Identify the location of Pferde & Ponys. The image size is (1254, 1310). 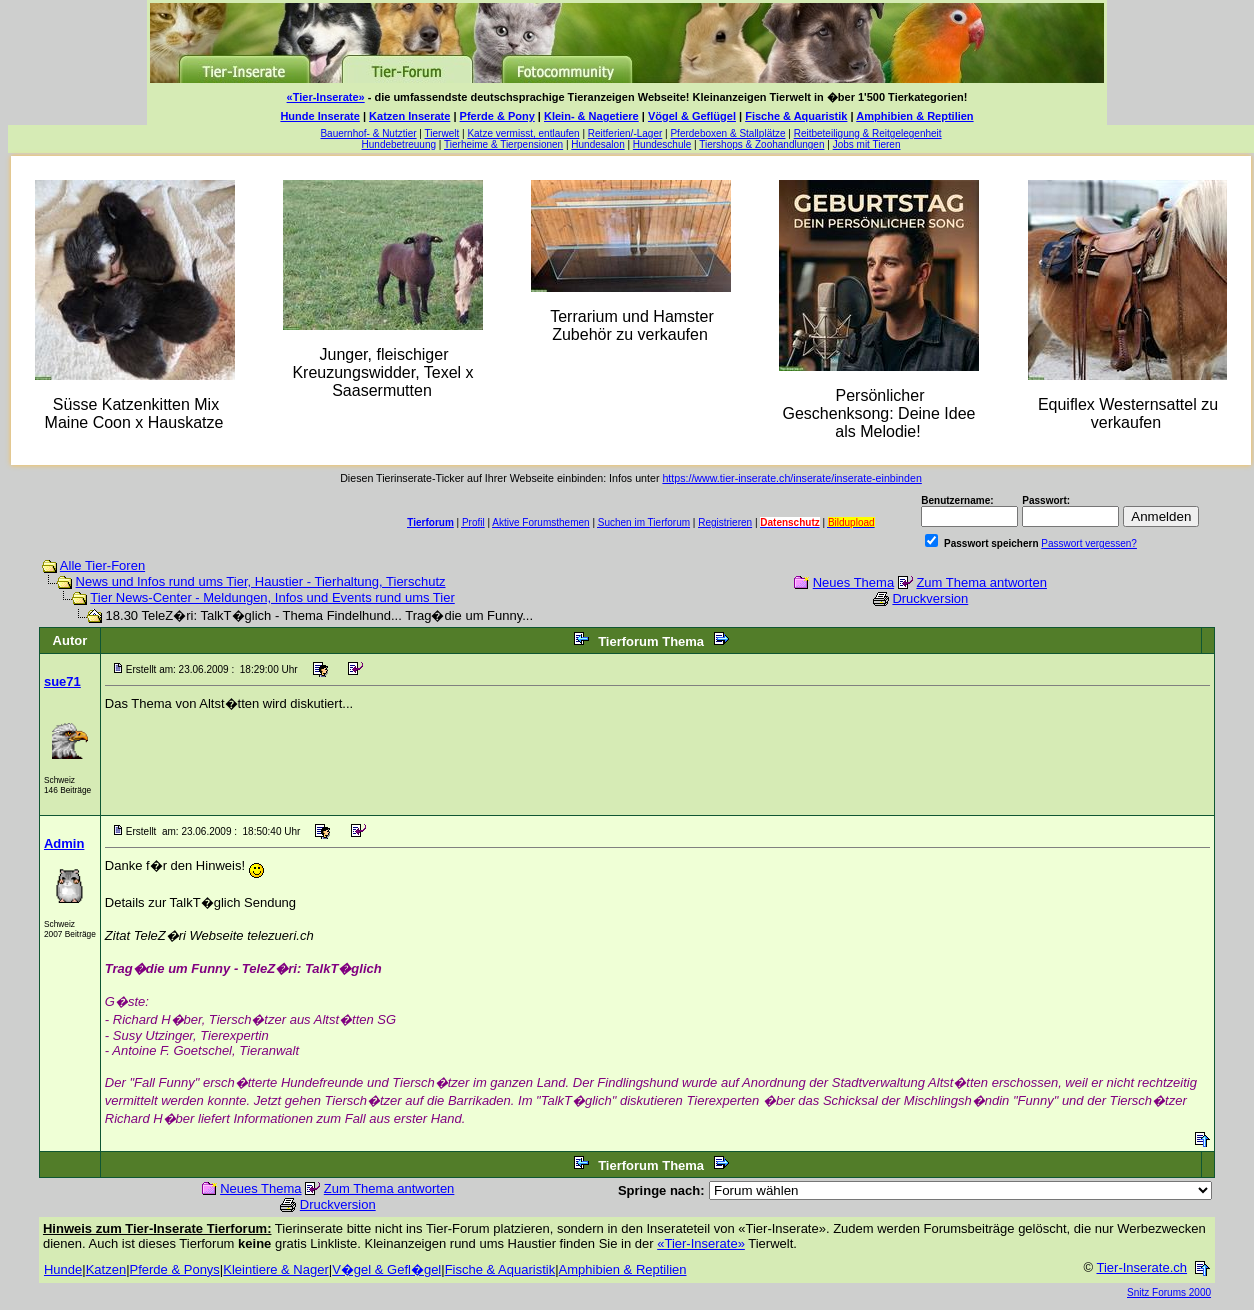
(175, 1269).